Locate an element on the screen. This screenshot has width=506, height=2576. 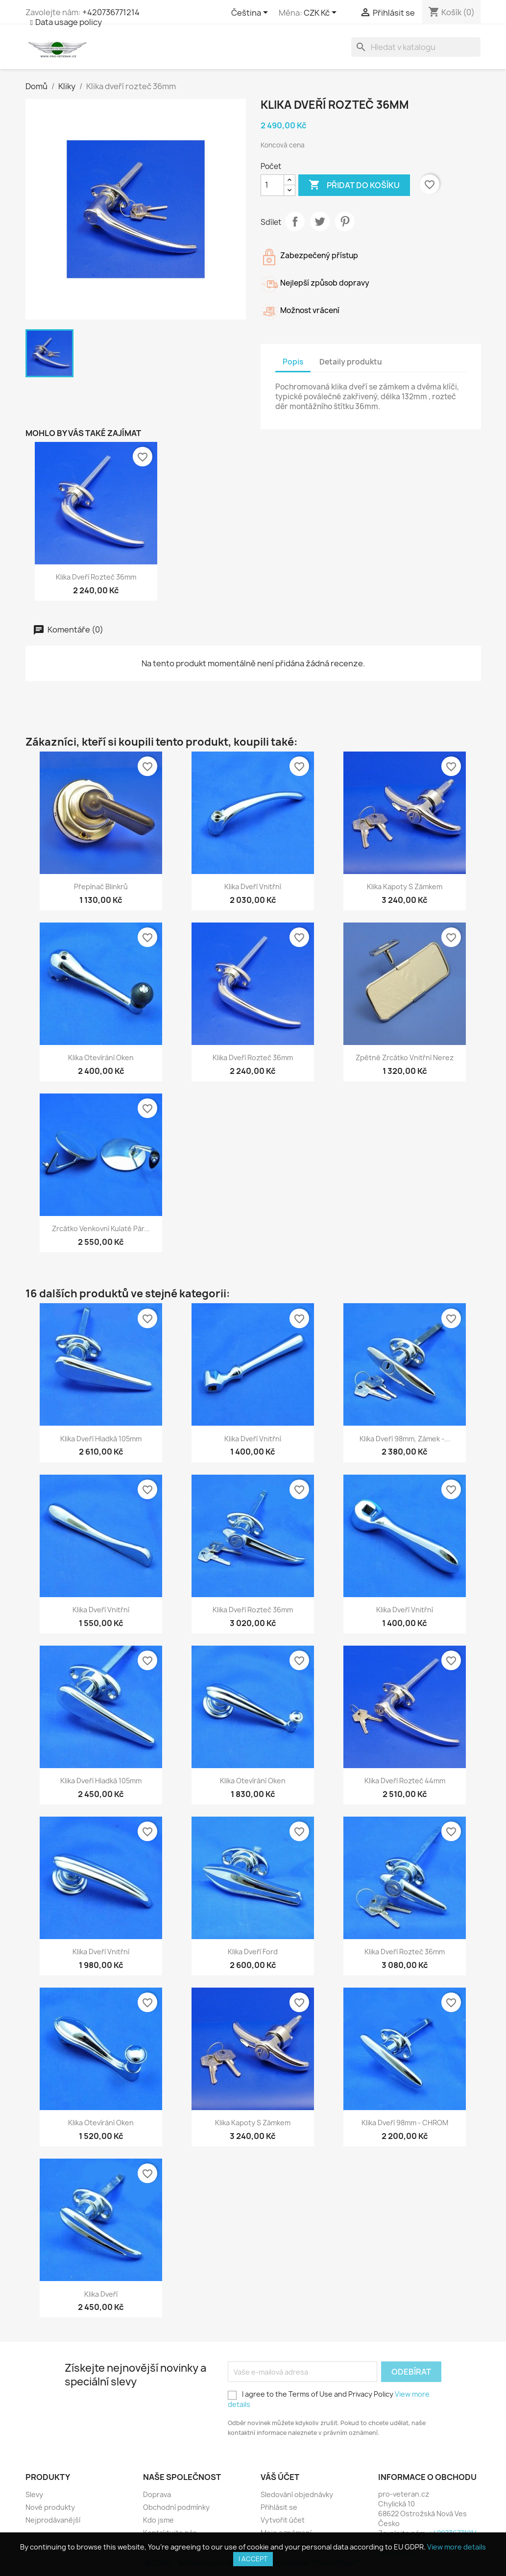
Tweet is located at coordinates (320, 221).